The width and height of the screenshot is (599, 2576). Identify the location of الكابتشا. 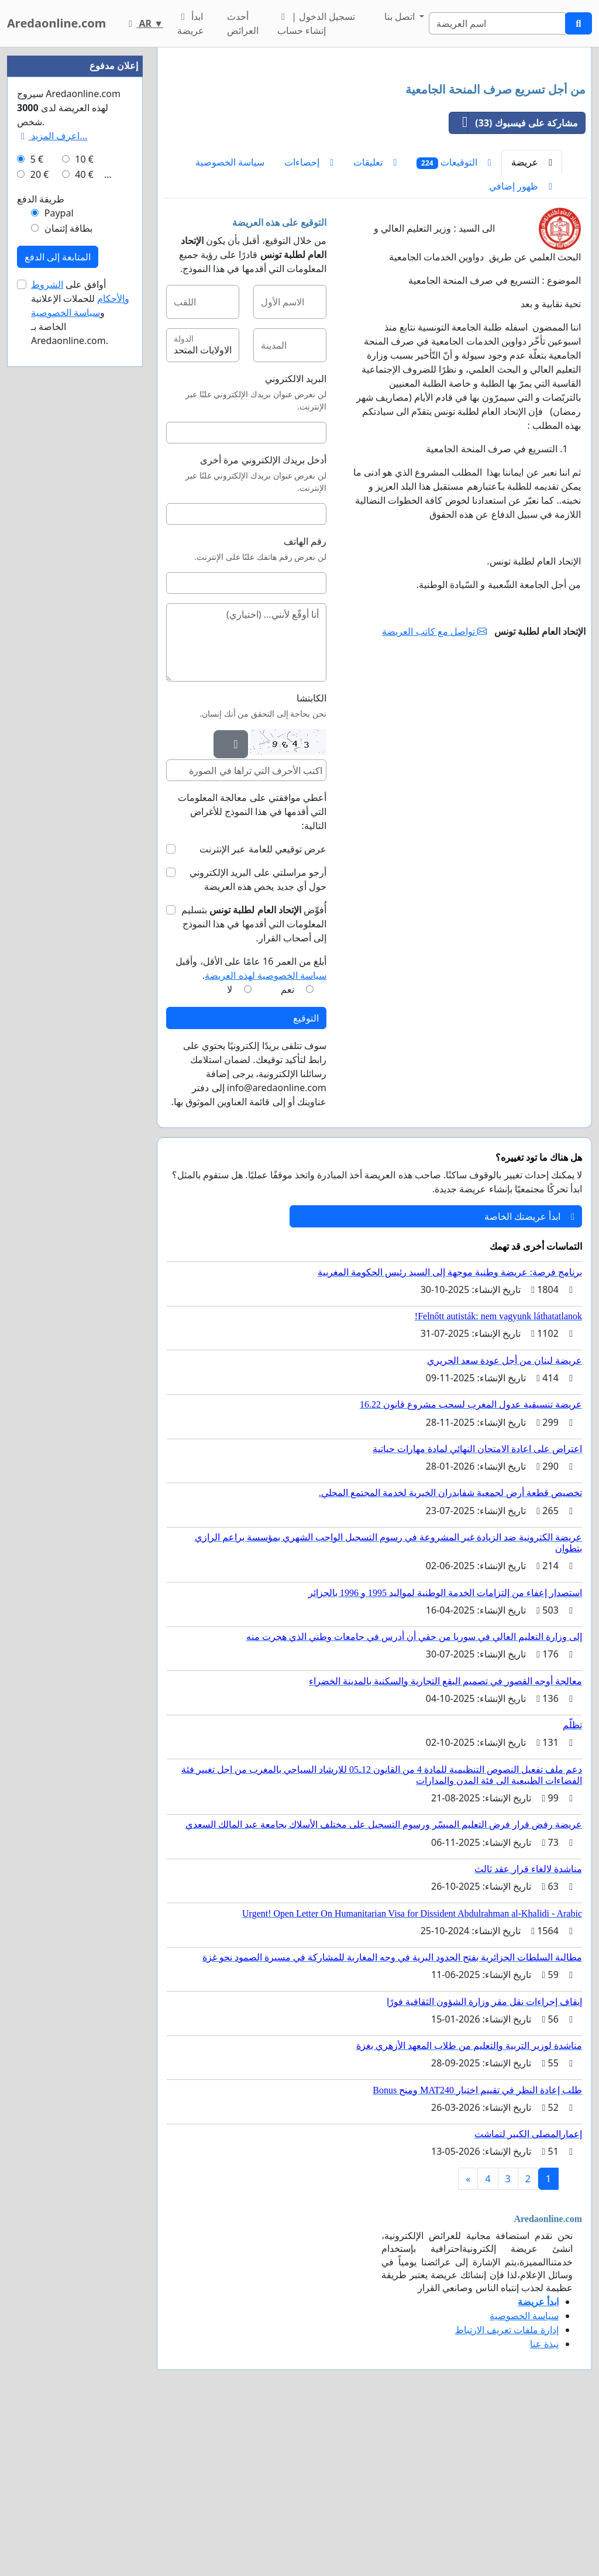
(311, 861).